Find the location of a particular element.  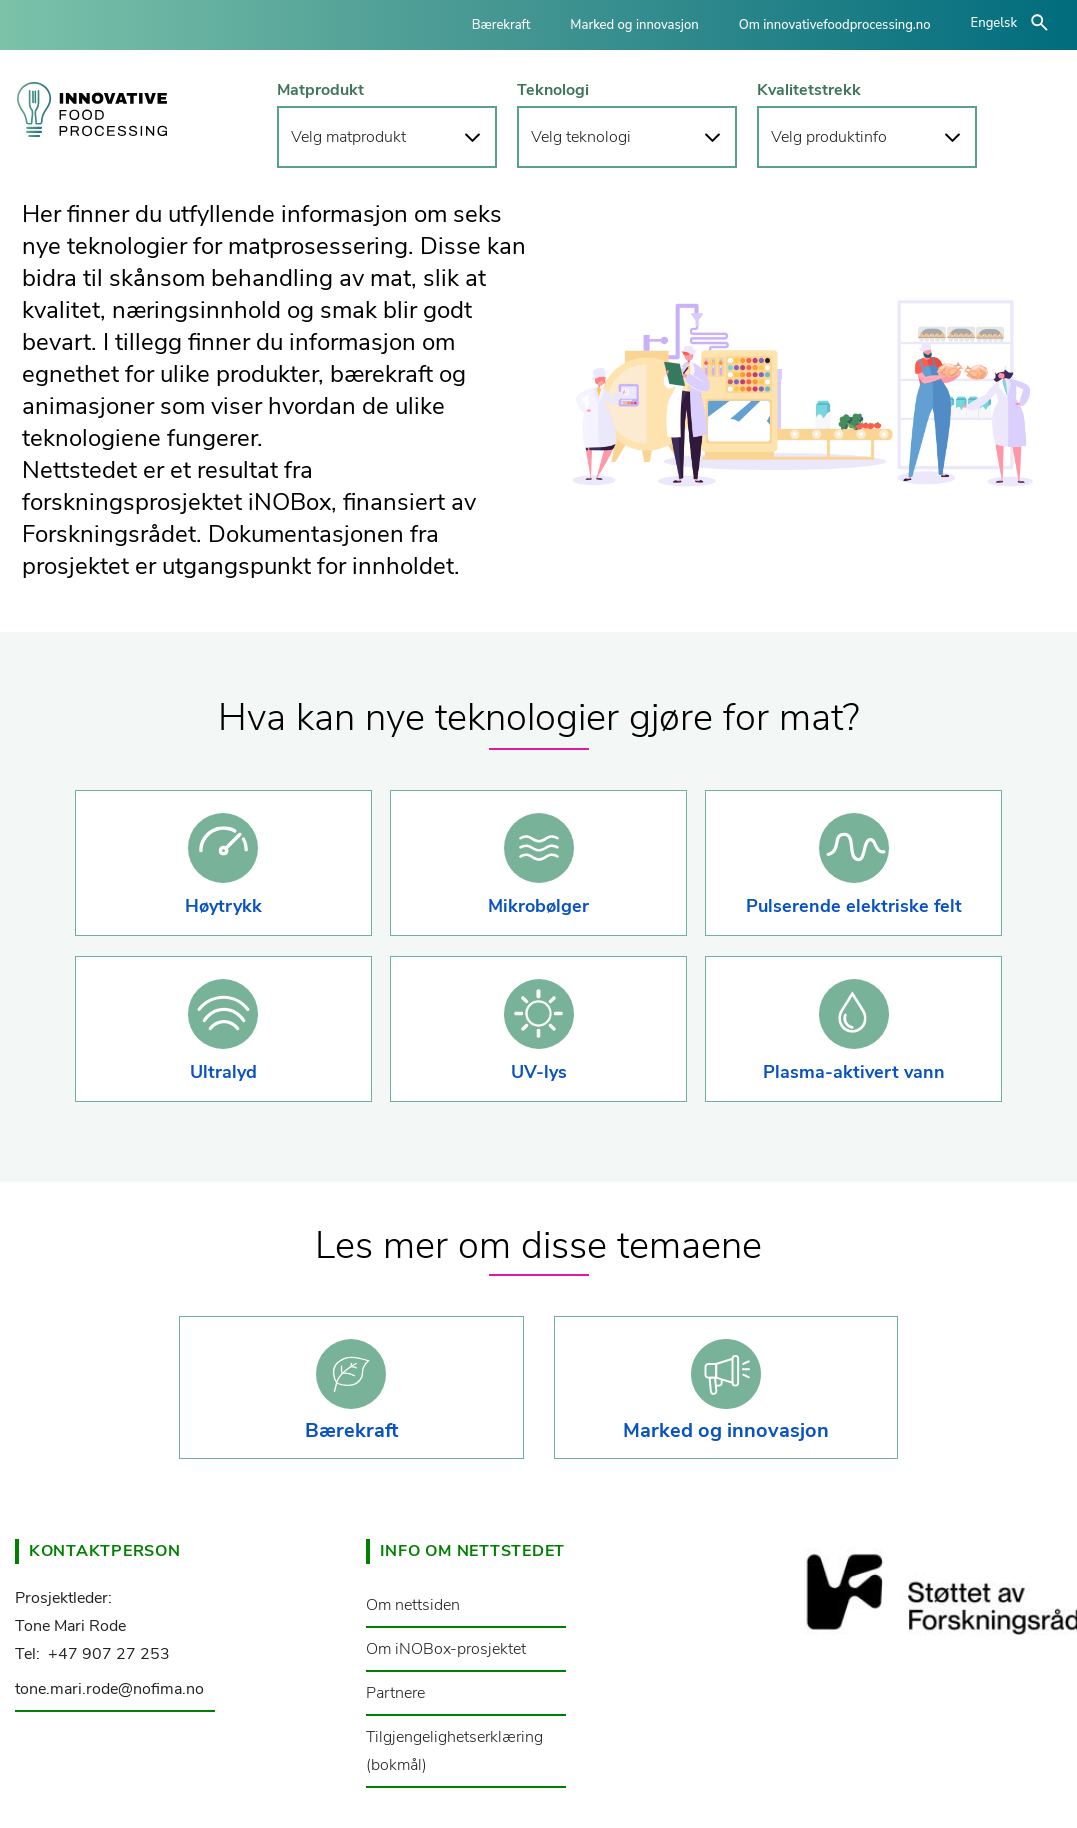

Engelsk is located at coordinates (994, 23).